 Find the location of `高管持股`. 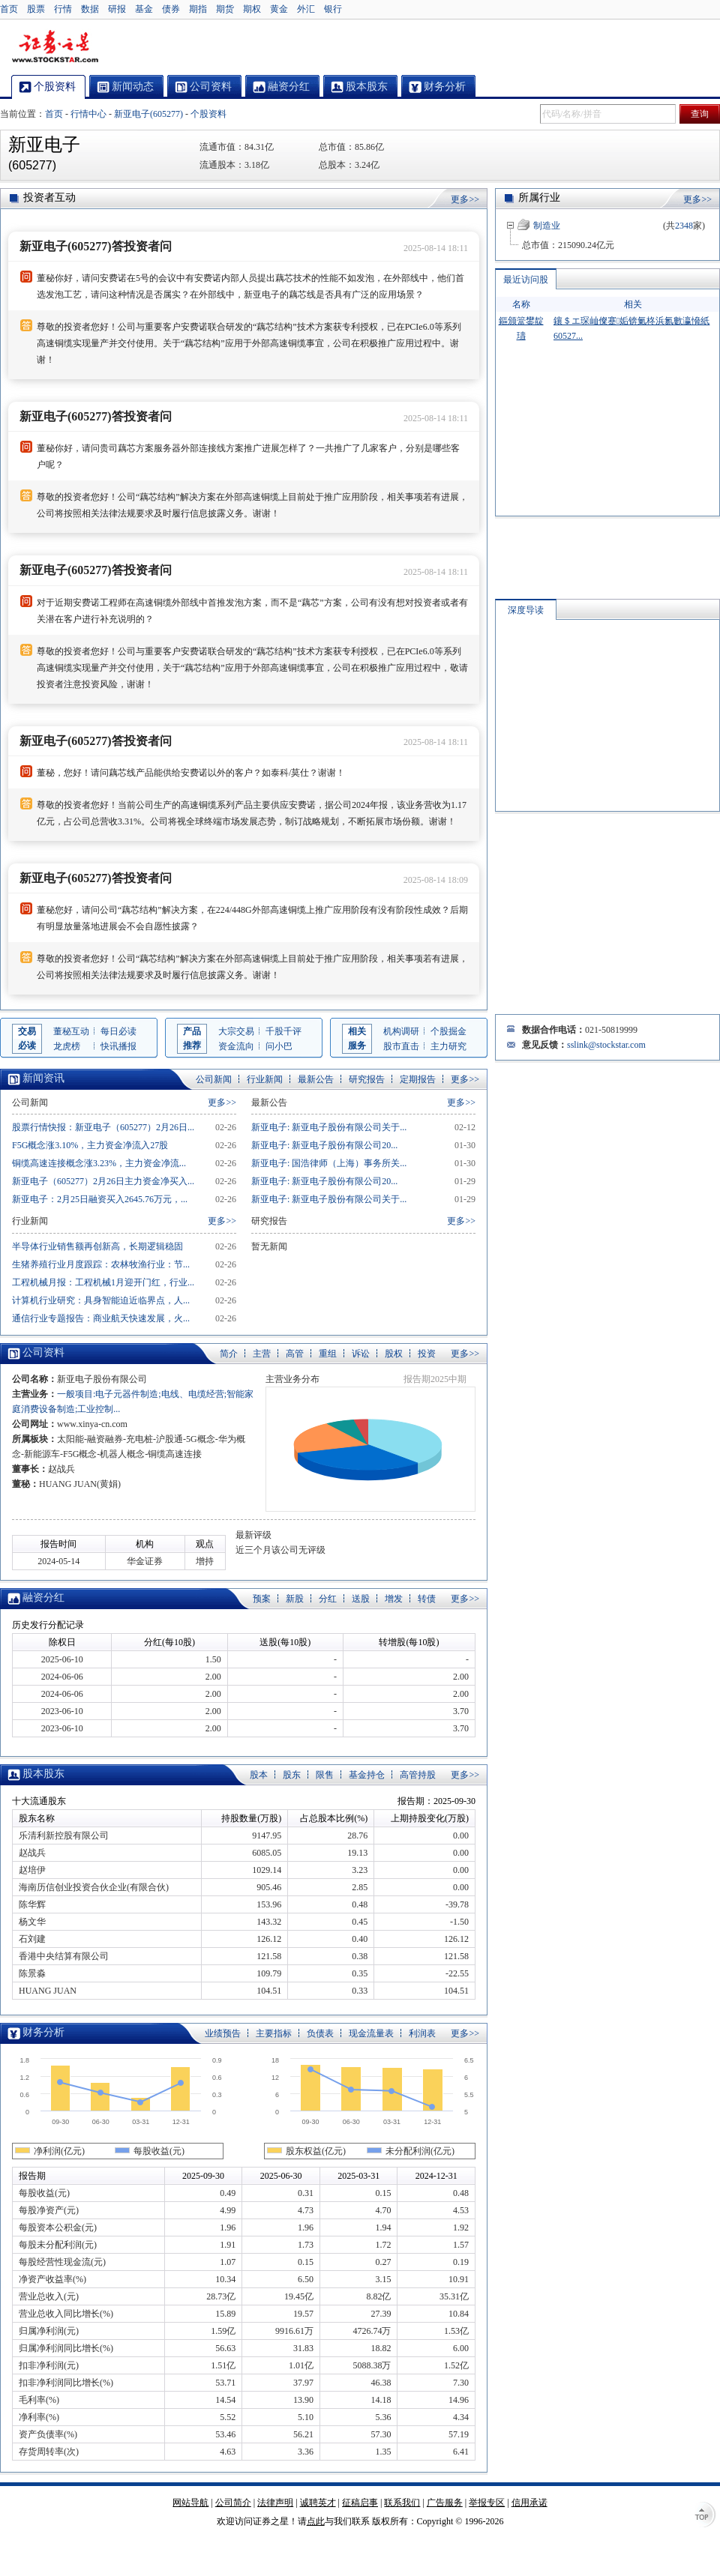

高管持股 is located at coordinates (418, 1775).